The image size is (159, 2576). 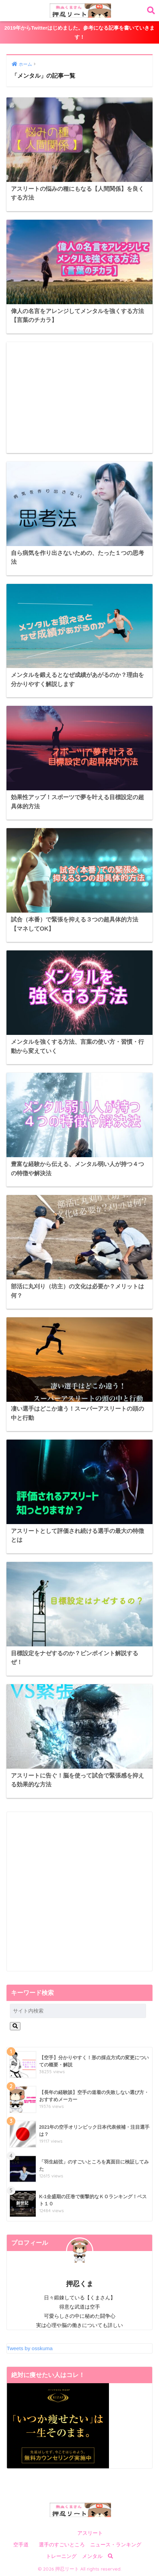 I want to click on Tweets by osskuma, so click(x=30, y=2348).